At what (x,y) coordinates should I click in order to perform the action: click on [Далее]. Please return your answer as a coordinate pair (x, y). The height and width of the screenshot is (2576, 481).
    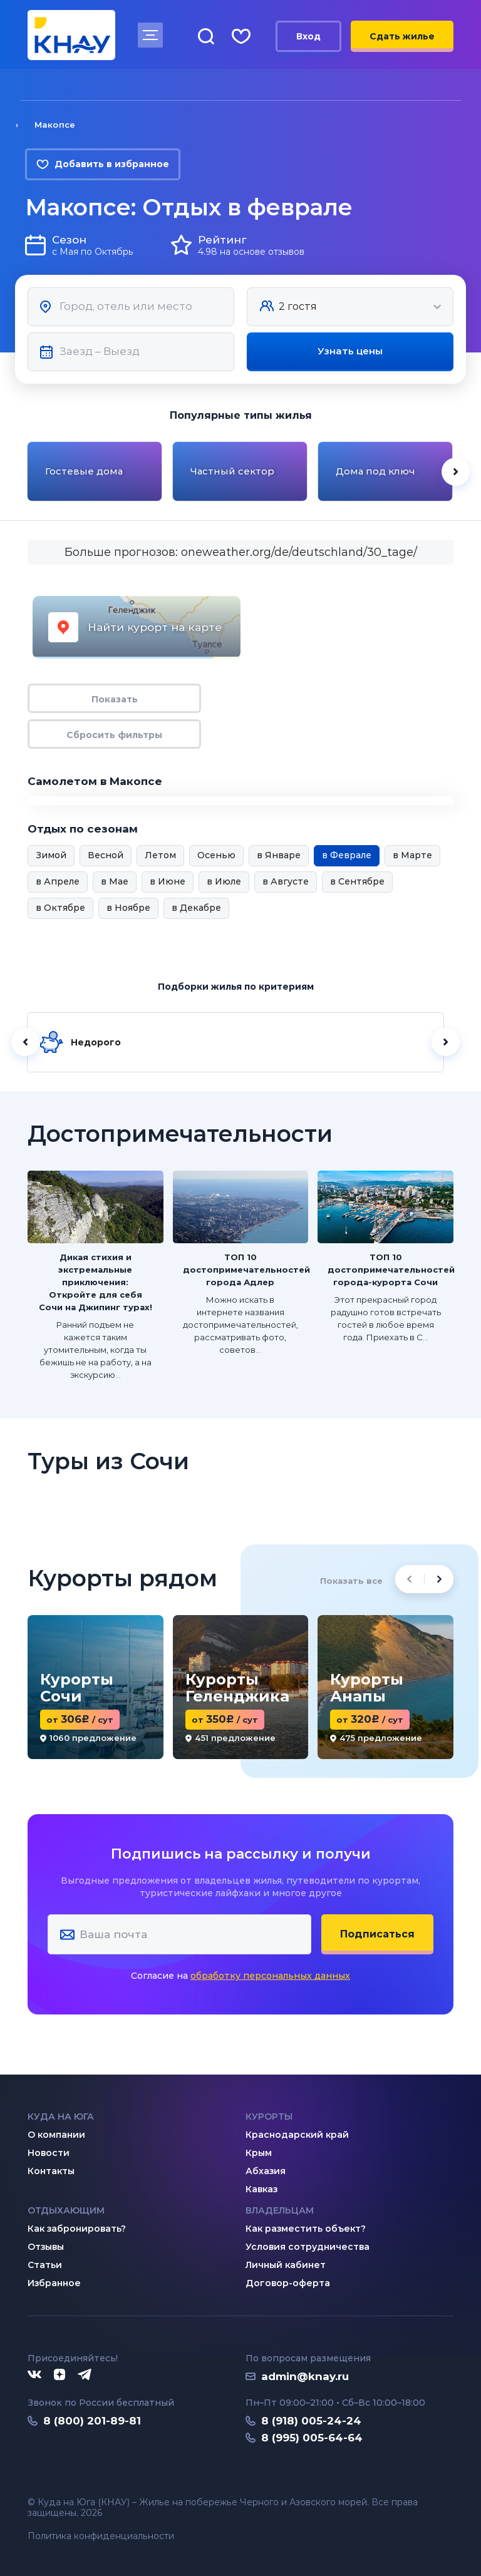
    Looking at the image, I should click on (446, 1042).